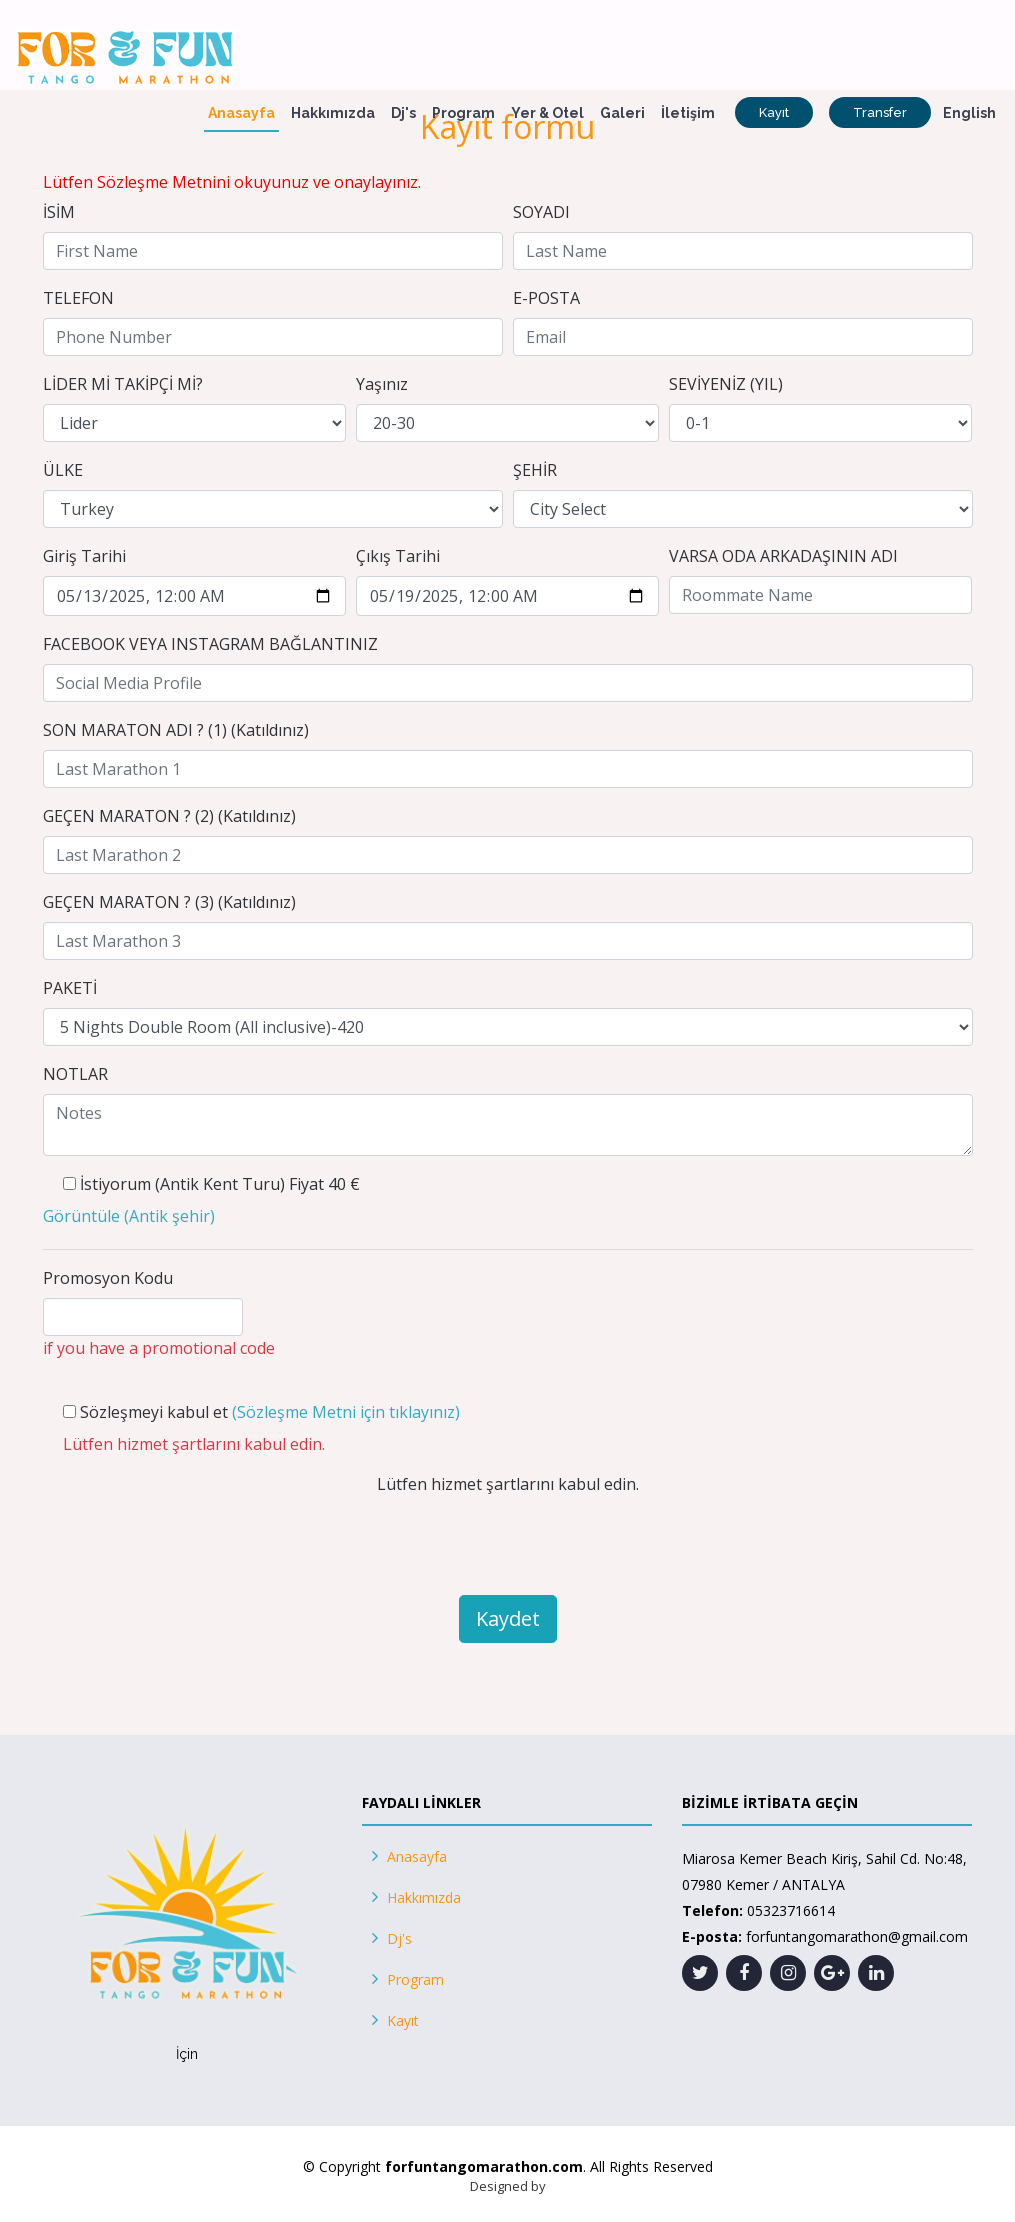 Image resolution: width=1015 pixels, height=2222 pixels. I want to click on Transfer, so click(880, 112).